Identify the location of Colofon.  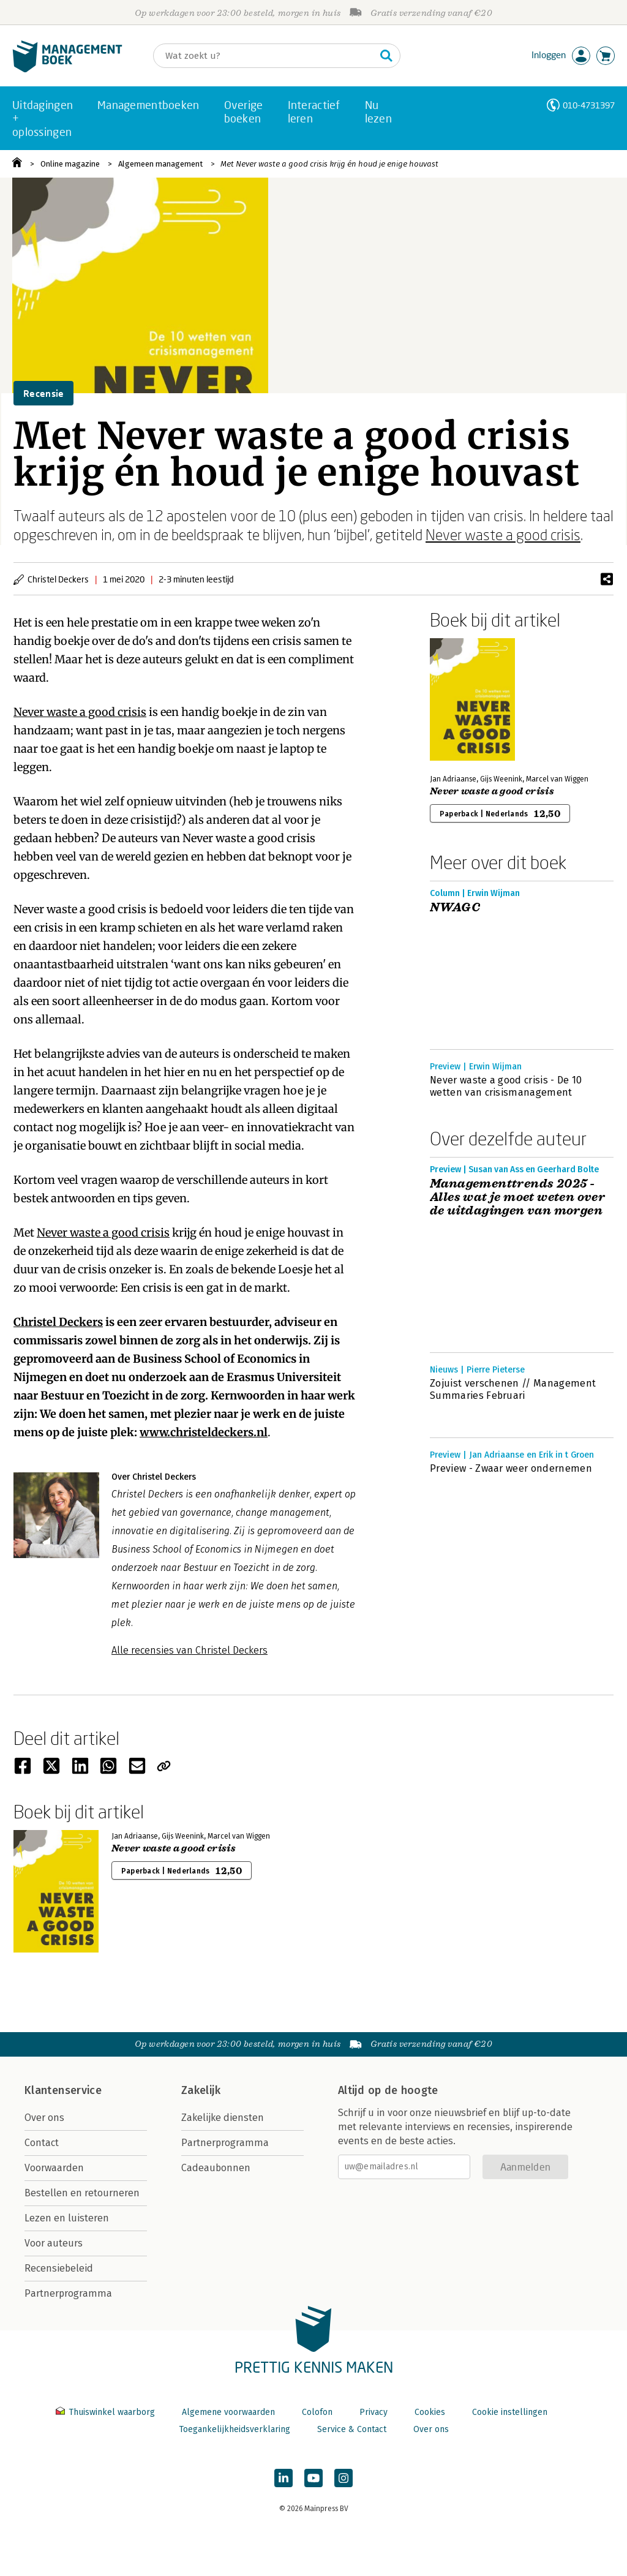
(317, 2412).